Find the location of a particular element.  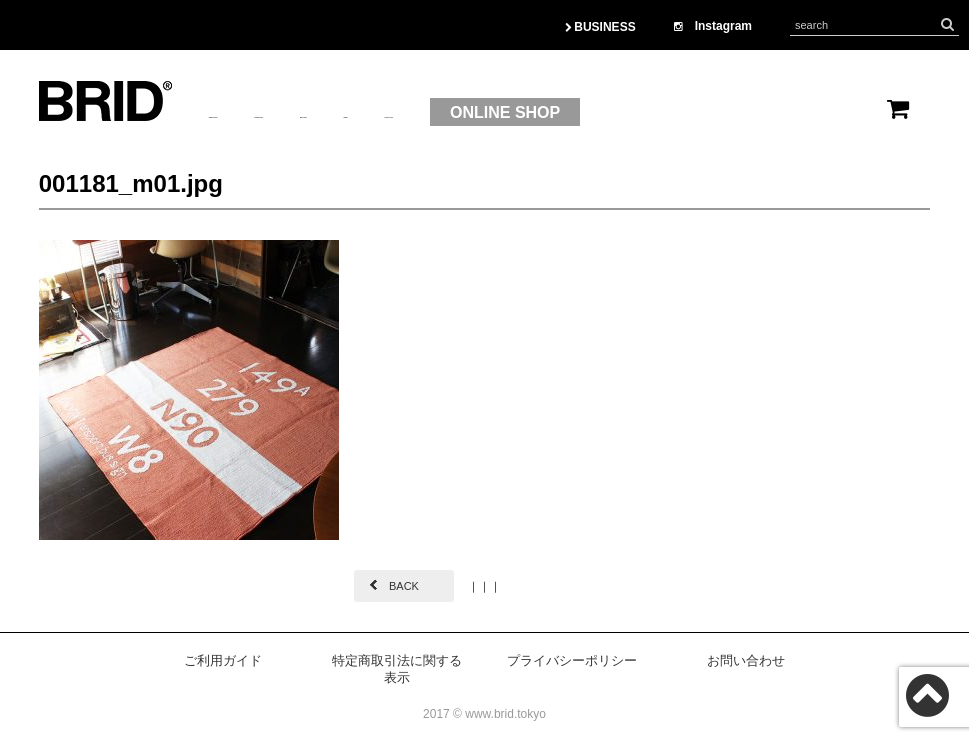

BRAND is located at coordinates (457, 113).